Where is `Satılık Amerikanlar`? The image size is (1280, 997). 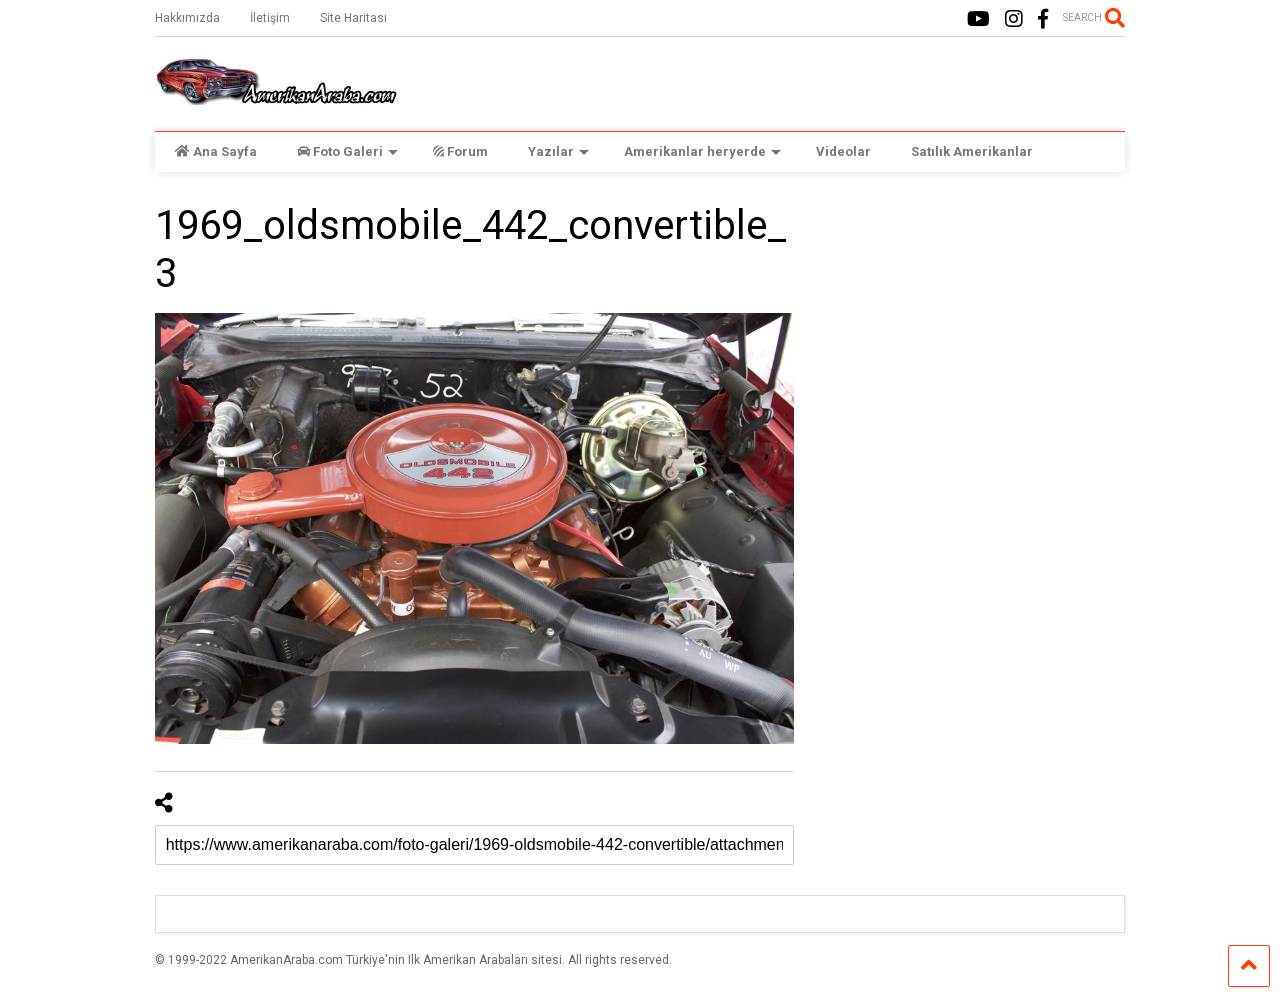 Satılık Amerikanlar is located at coordinates (972, 151).